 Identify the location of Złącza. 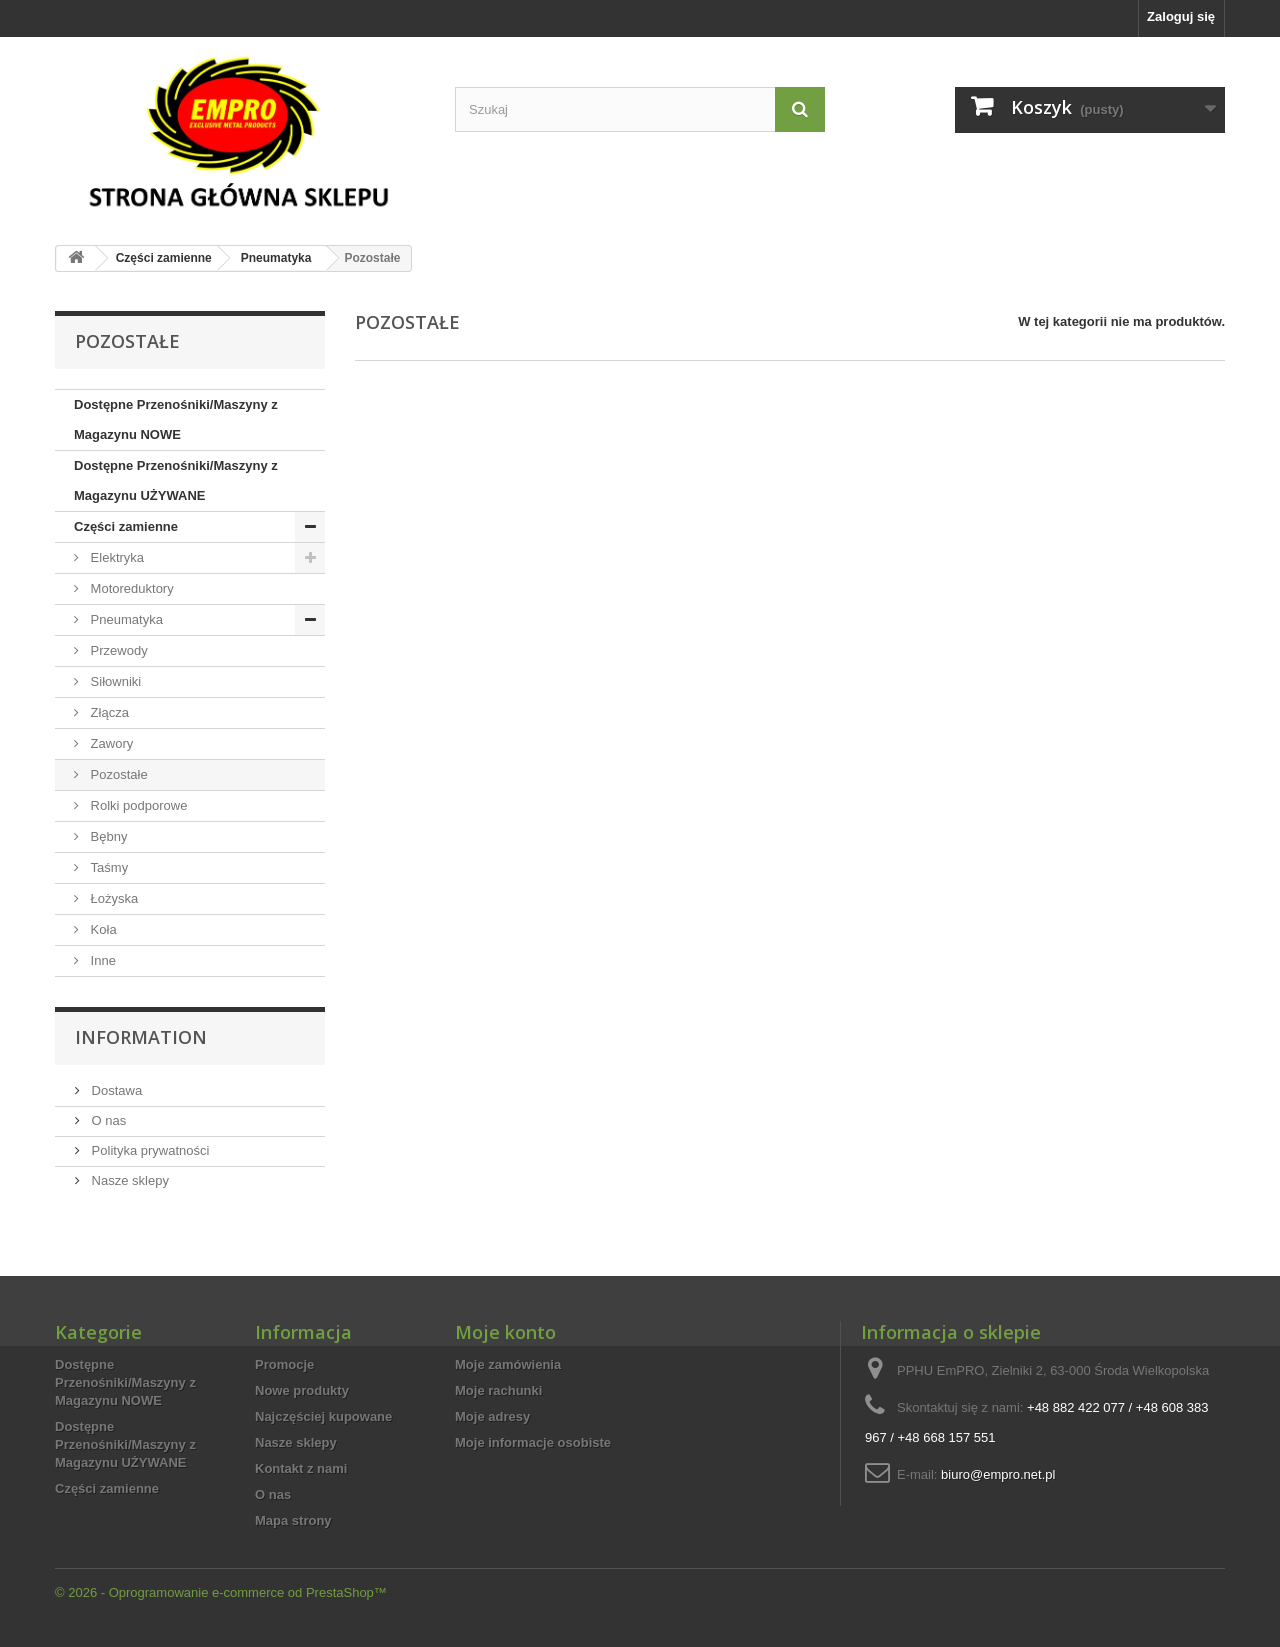
(108, 712).